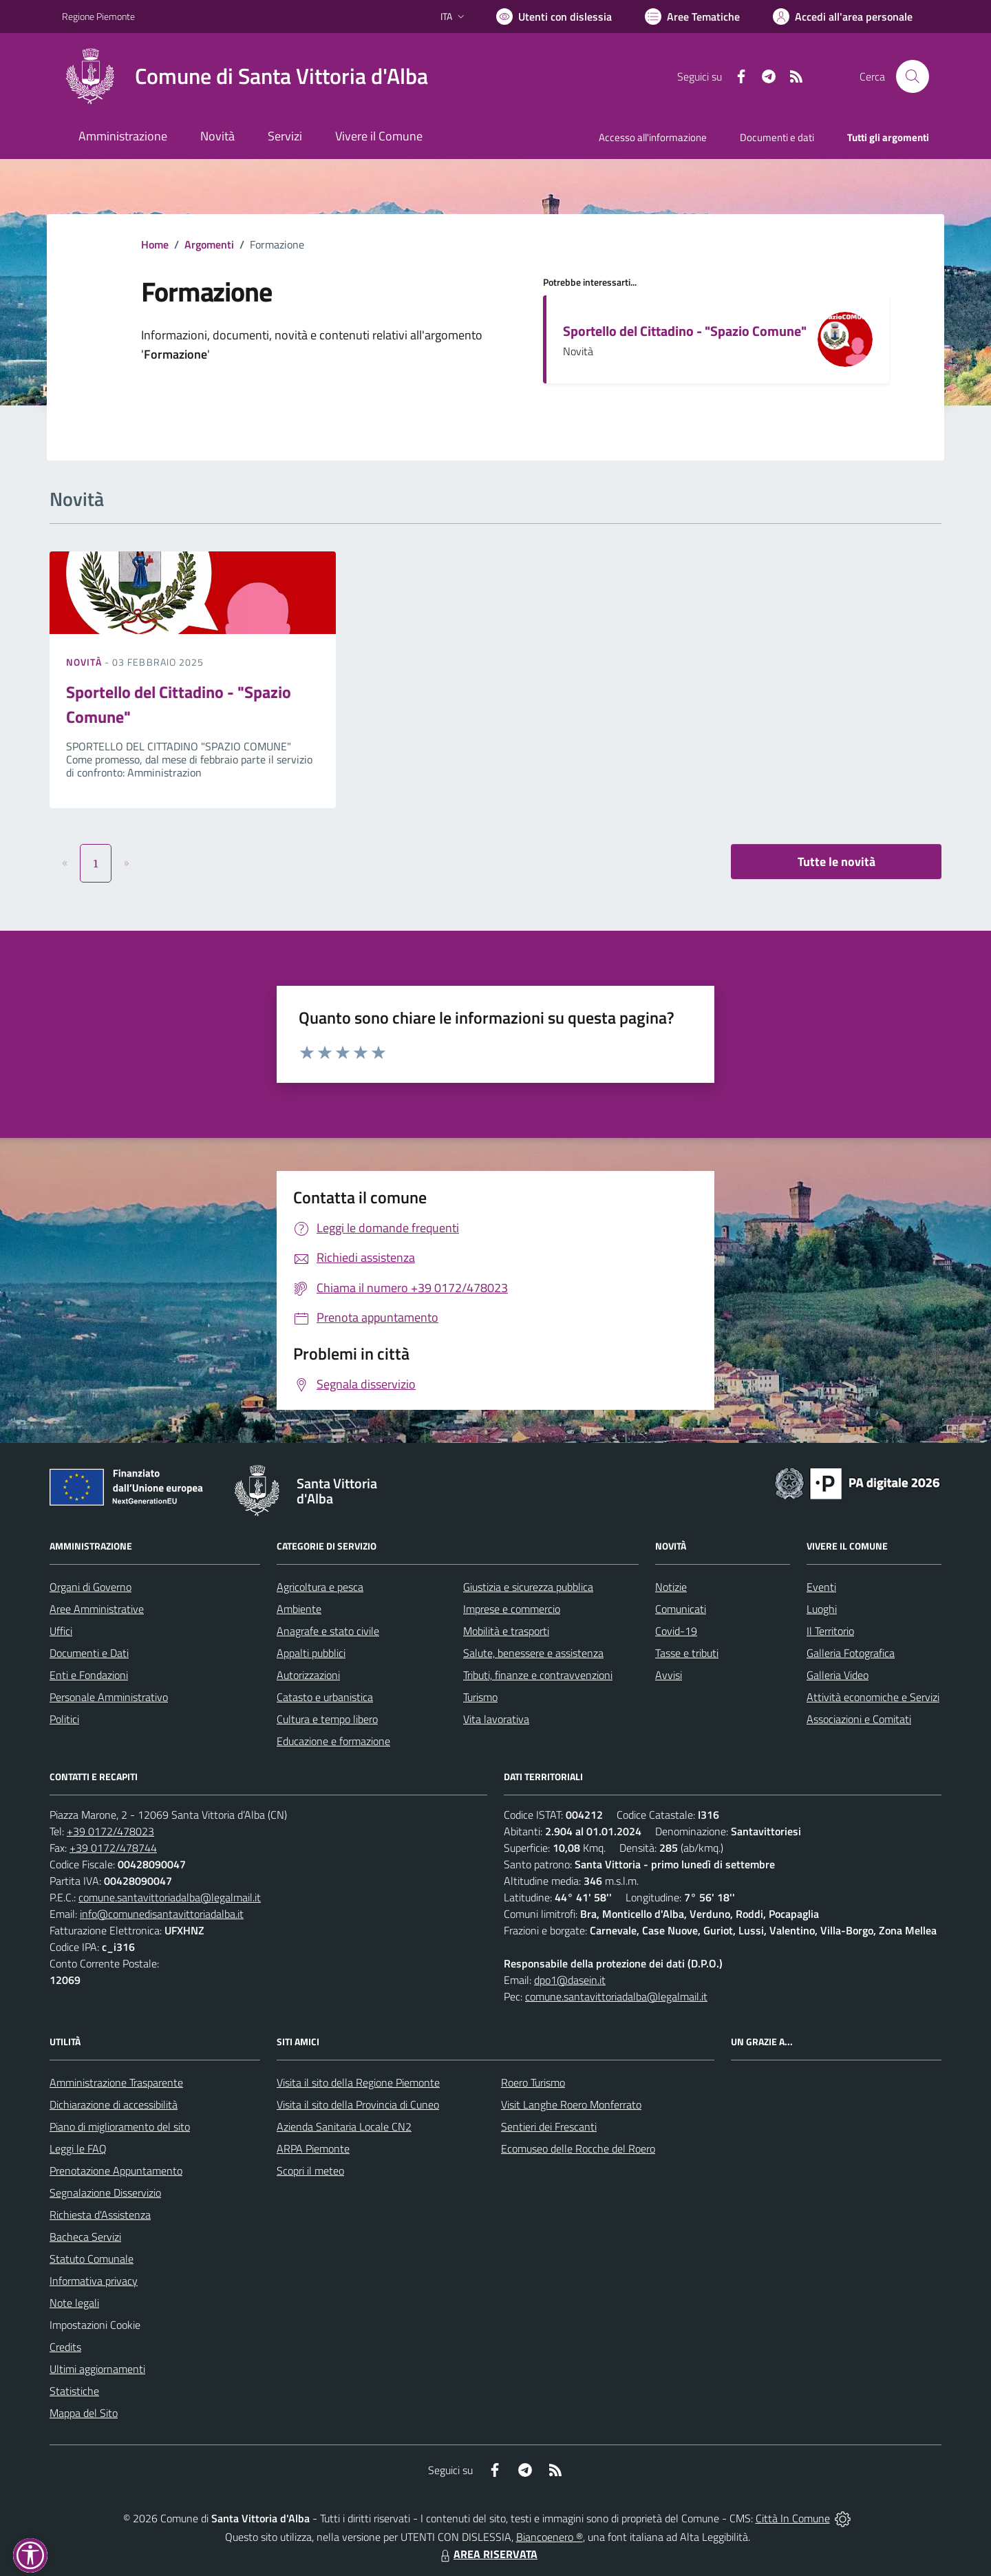 The width and height of the screenshot is (991, 2576). What do you see at coordinates (859, 1719) in the screenshot?
I see `Associazioni e Comitati` at bounding box center [859, 1719].